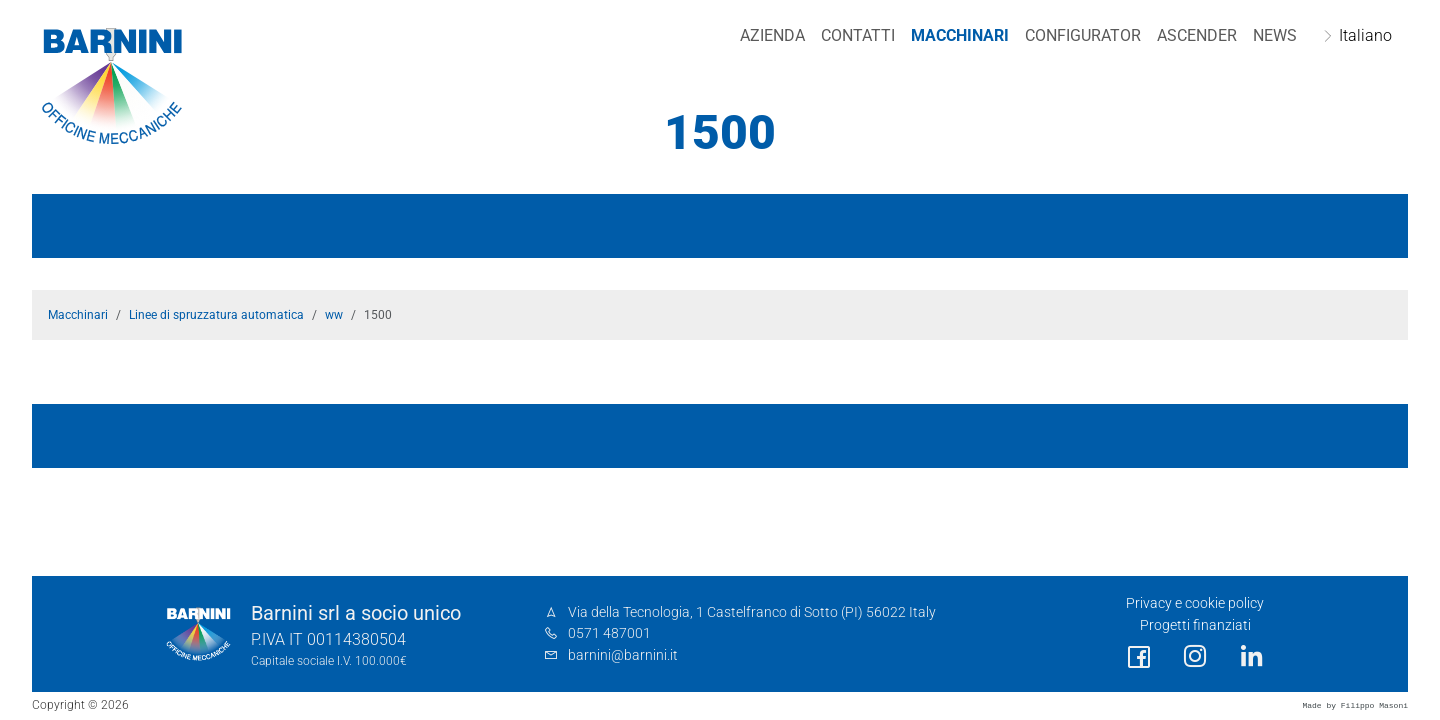 The image size is (1440, 720). I want to click on Macchinari, so click(960, 35).